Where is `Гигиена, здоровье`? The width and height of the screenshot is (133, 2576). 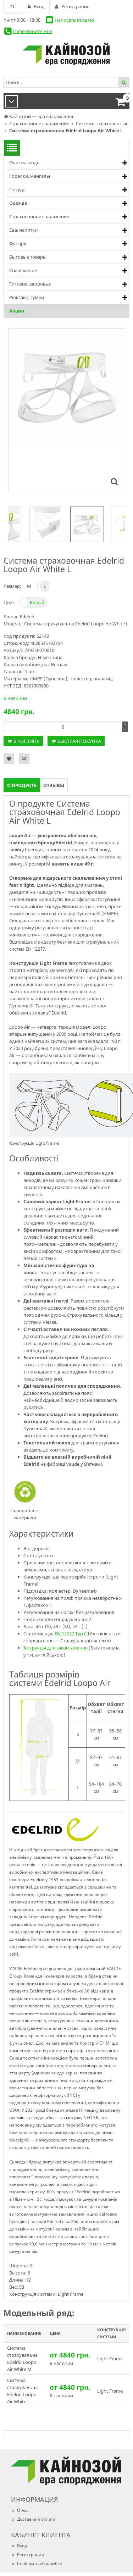 Гигиена, здоровье is located at coordinates (30, 284).